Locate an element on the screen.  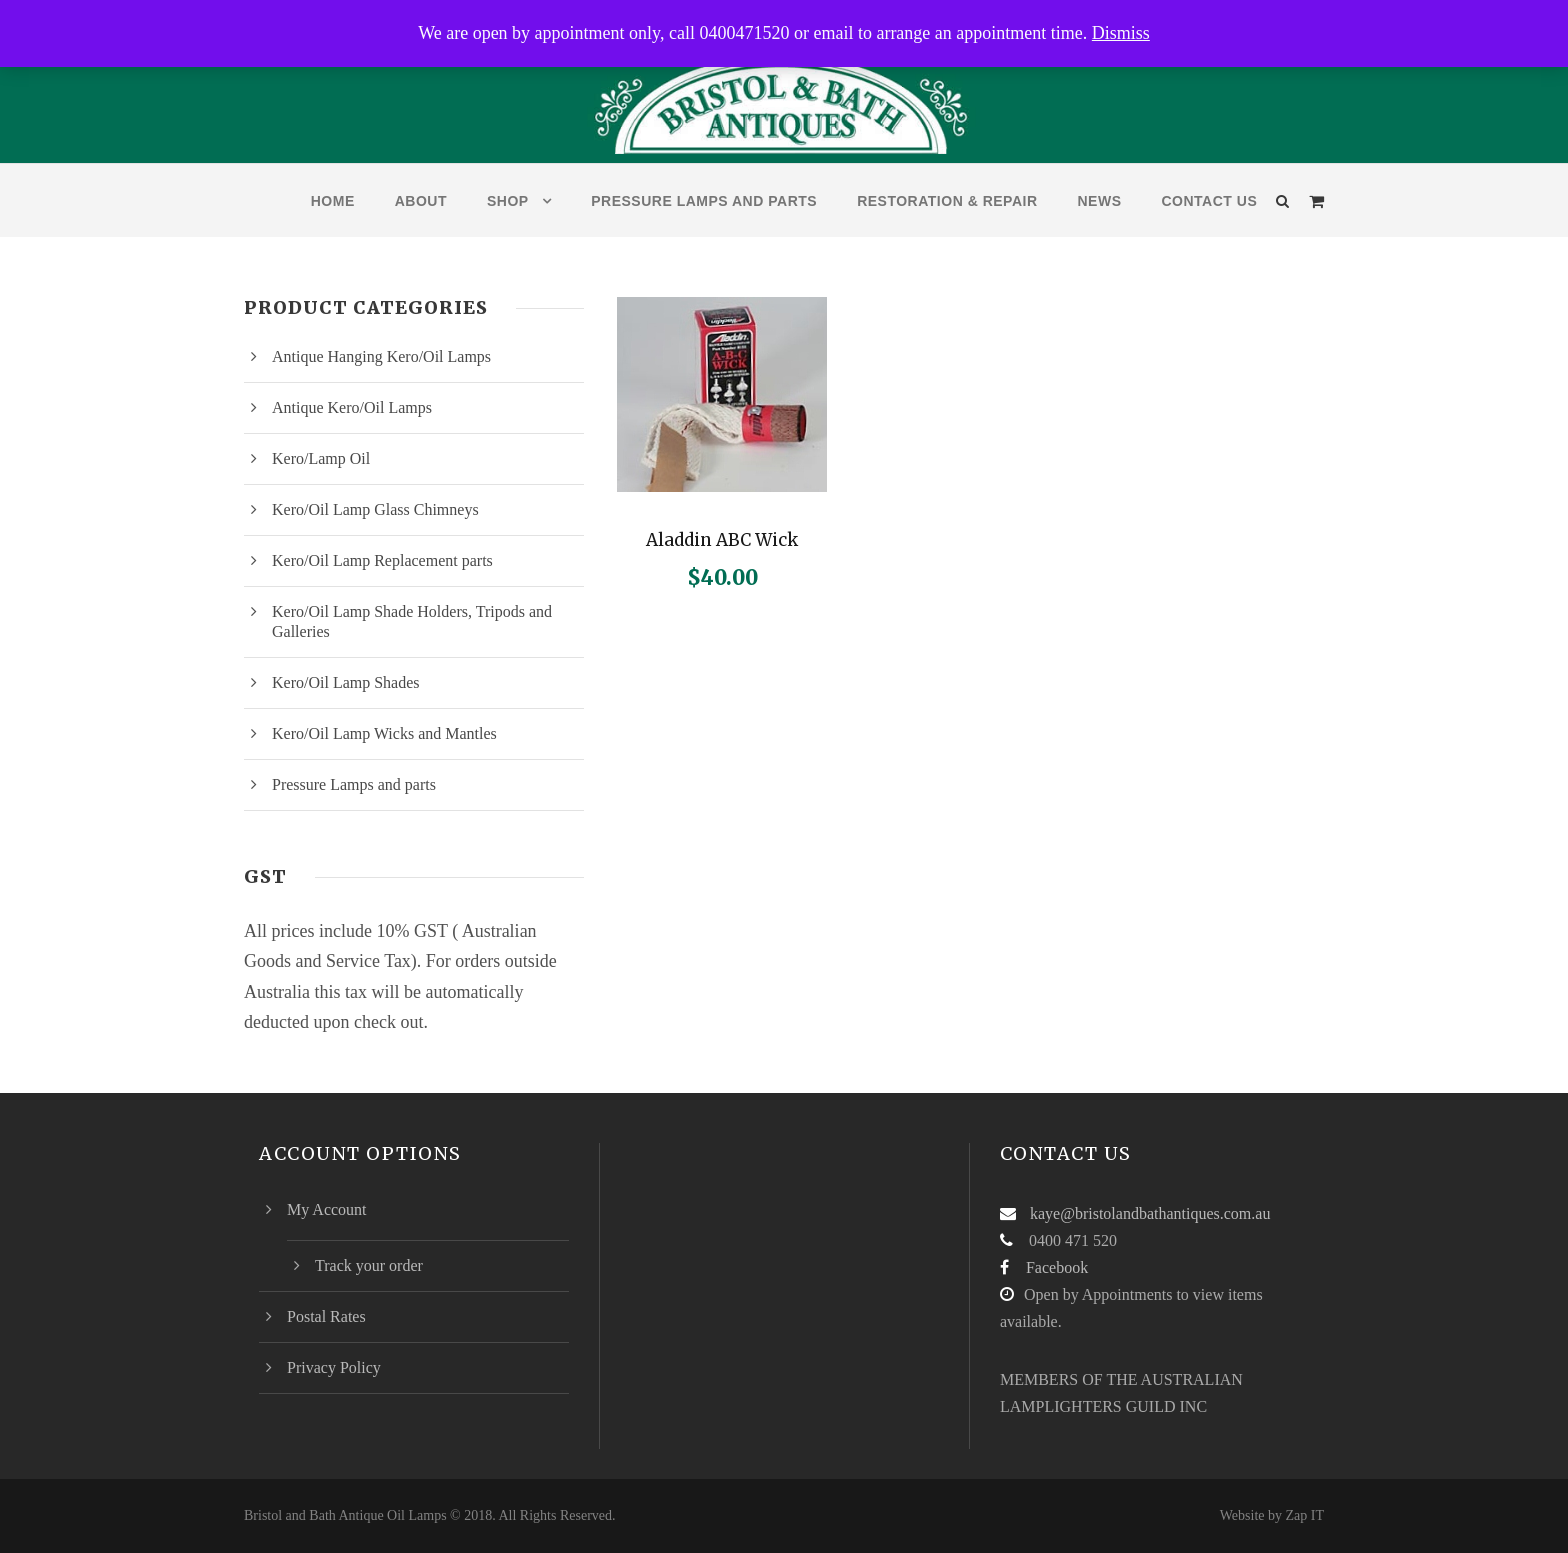
Facebook is located at coordinates (1057, 1267).